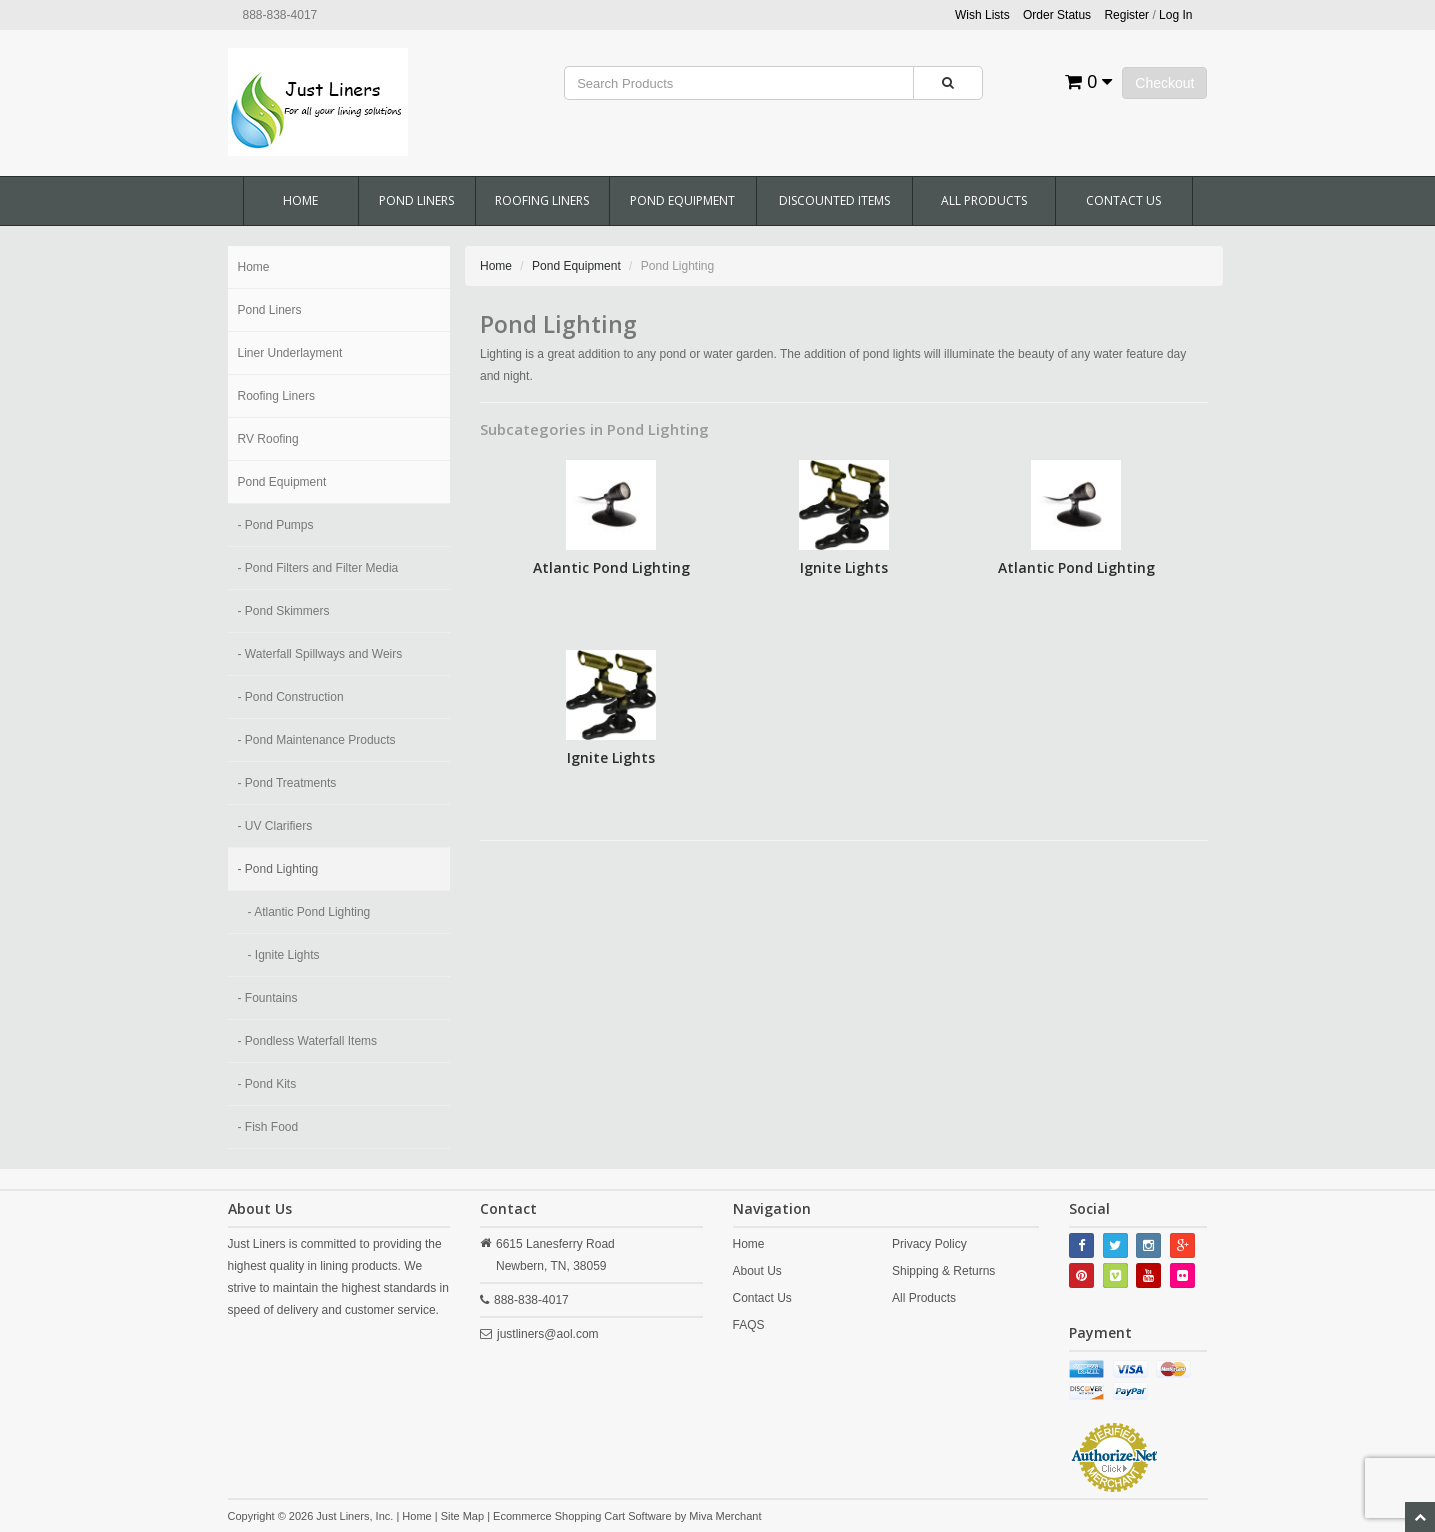  Describe the element at coordinates (929, 1244) in the screenshot. I see `Privacy Policy` at that location.